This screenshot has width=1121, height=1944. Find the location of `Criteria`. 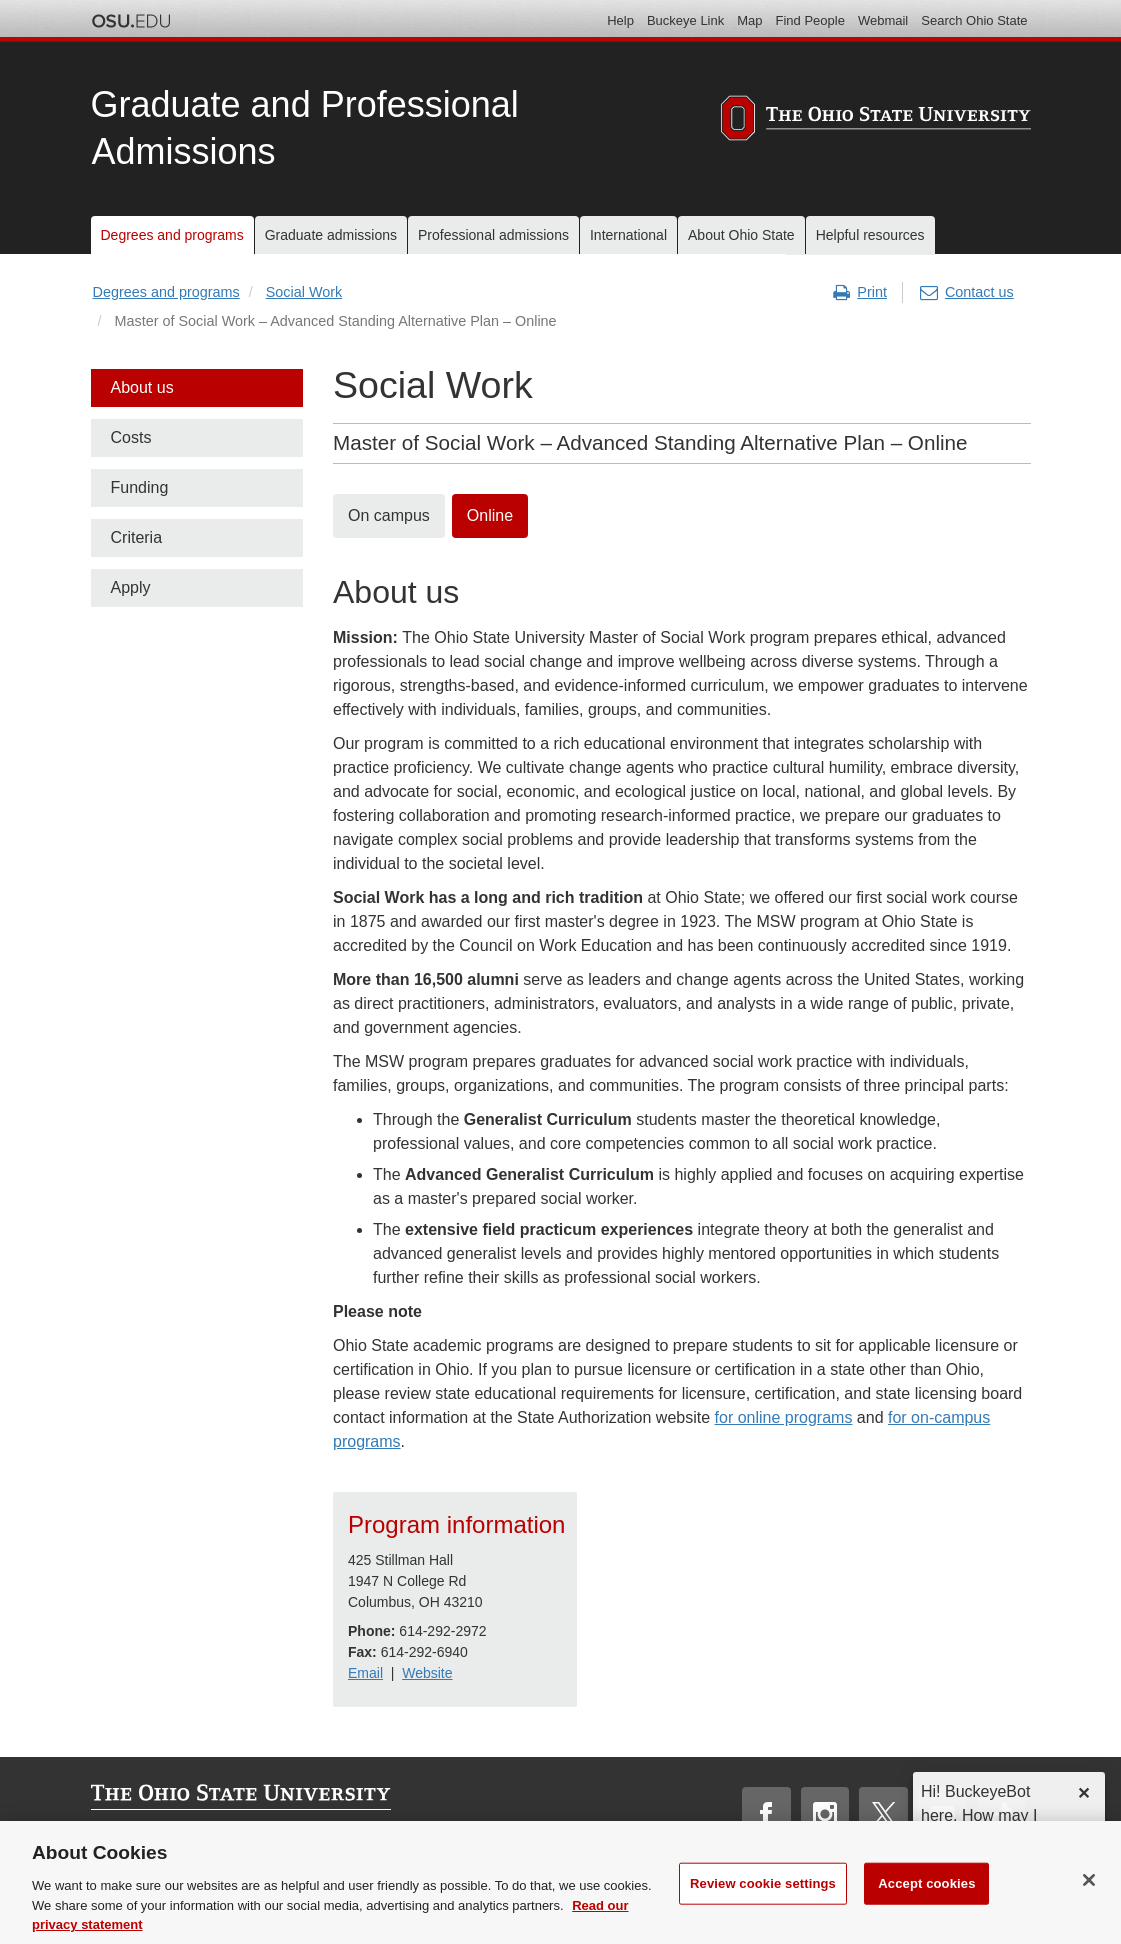

Criteria is located at coordinates (137, 537).